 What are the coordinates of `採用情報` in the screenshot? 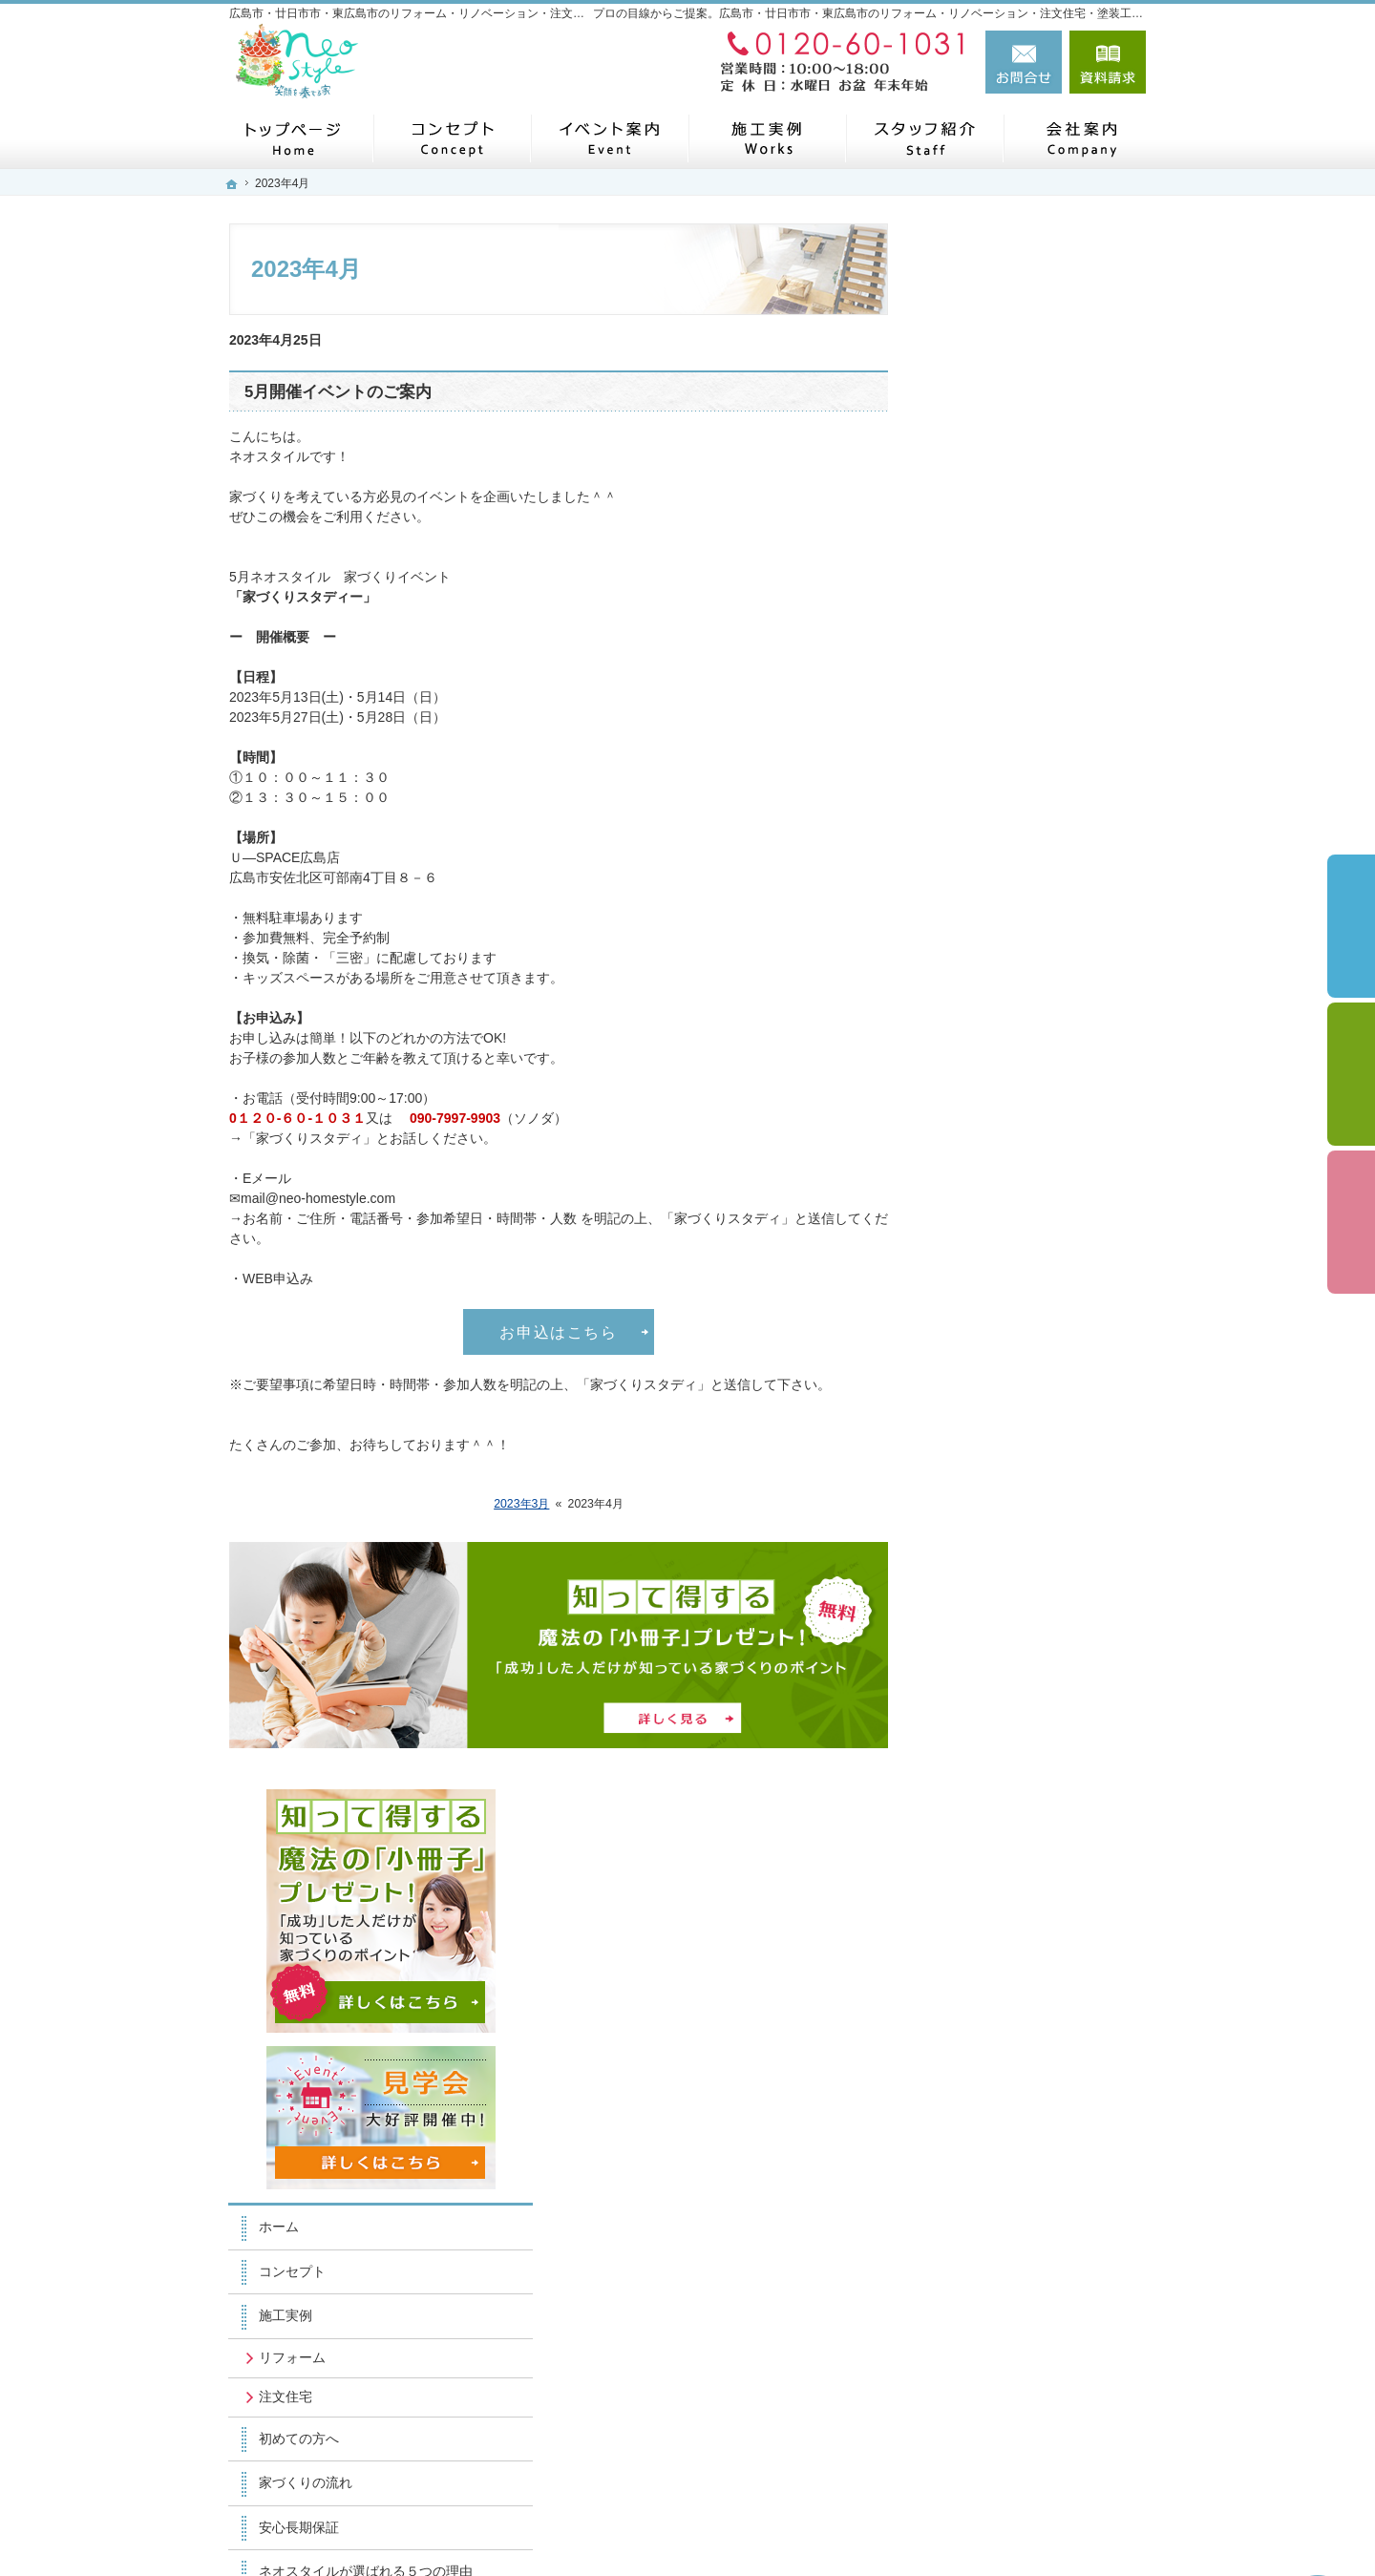 It's located at (974, 1616).